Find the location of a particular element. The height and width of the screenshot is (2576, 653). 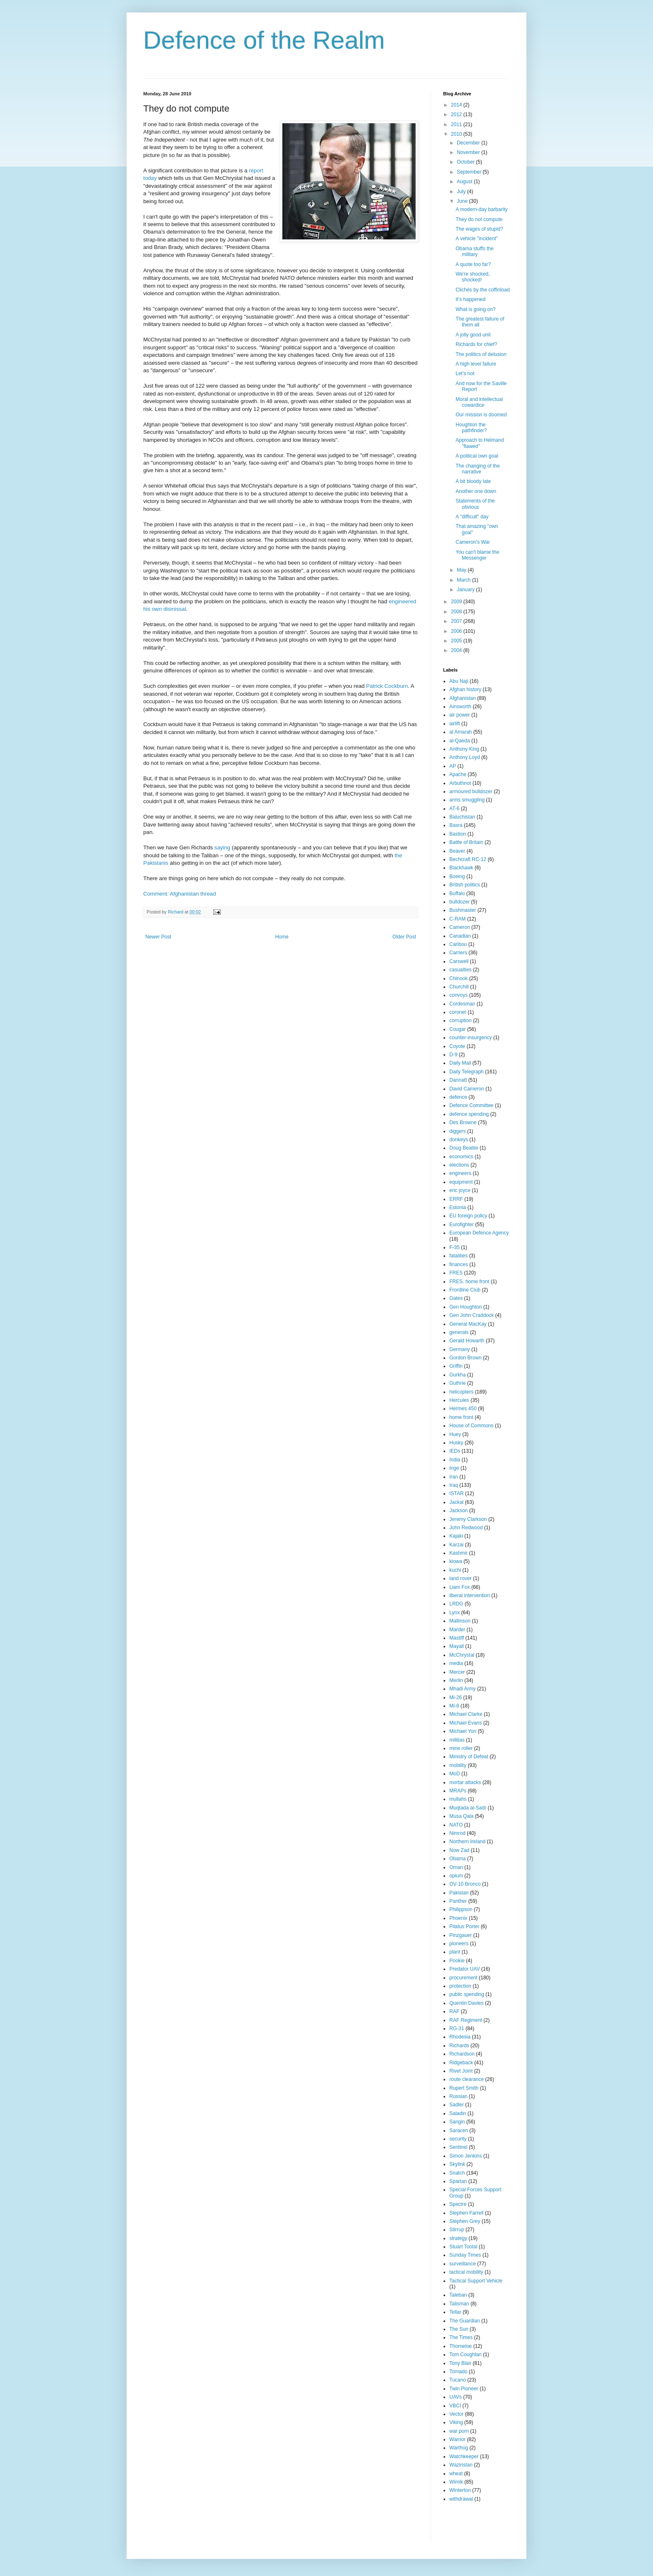

Richards for chief? is located at coordinates (476, 344).